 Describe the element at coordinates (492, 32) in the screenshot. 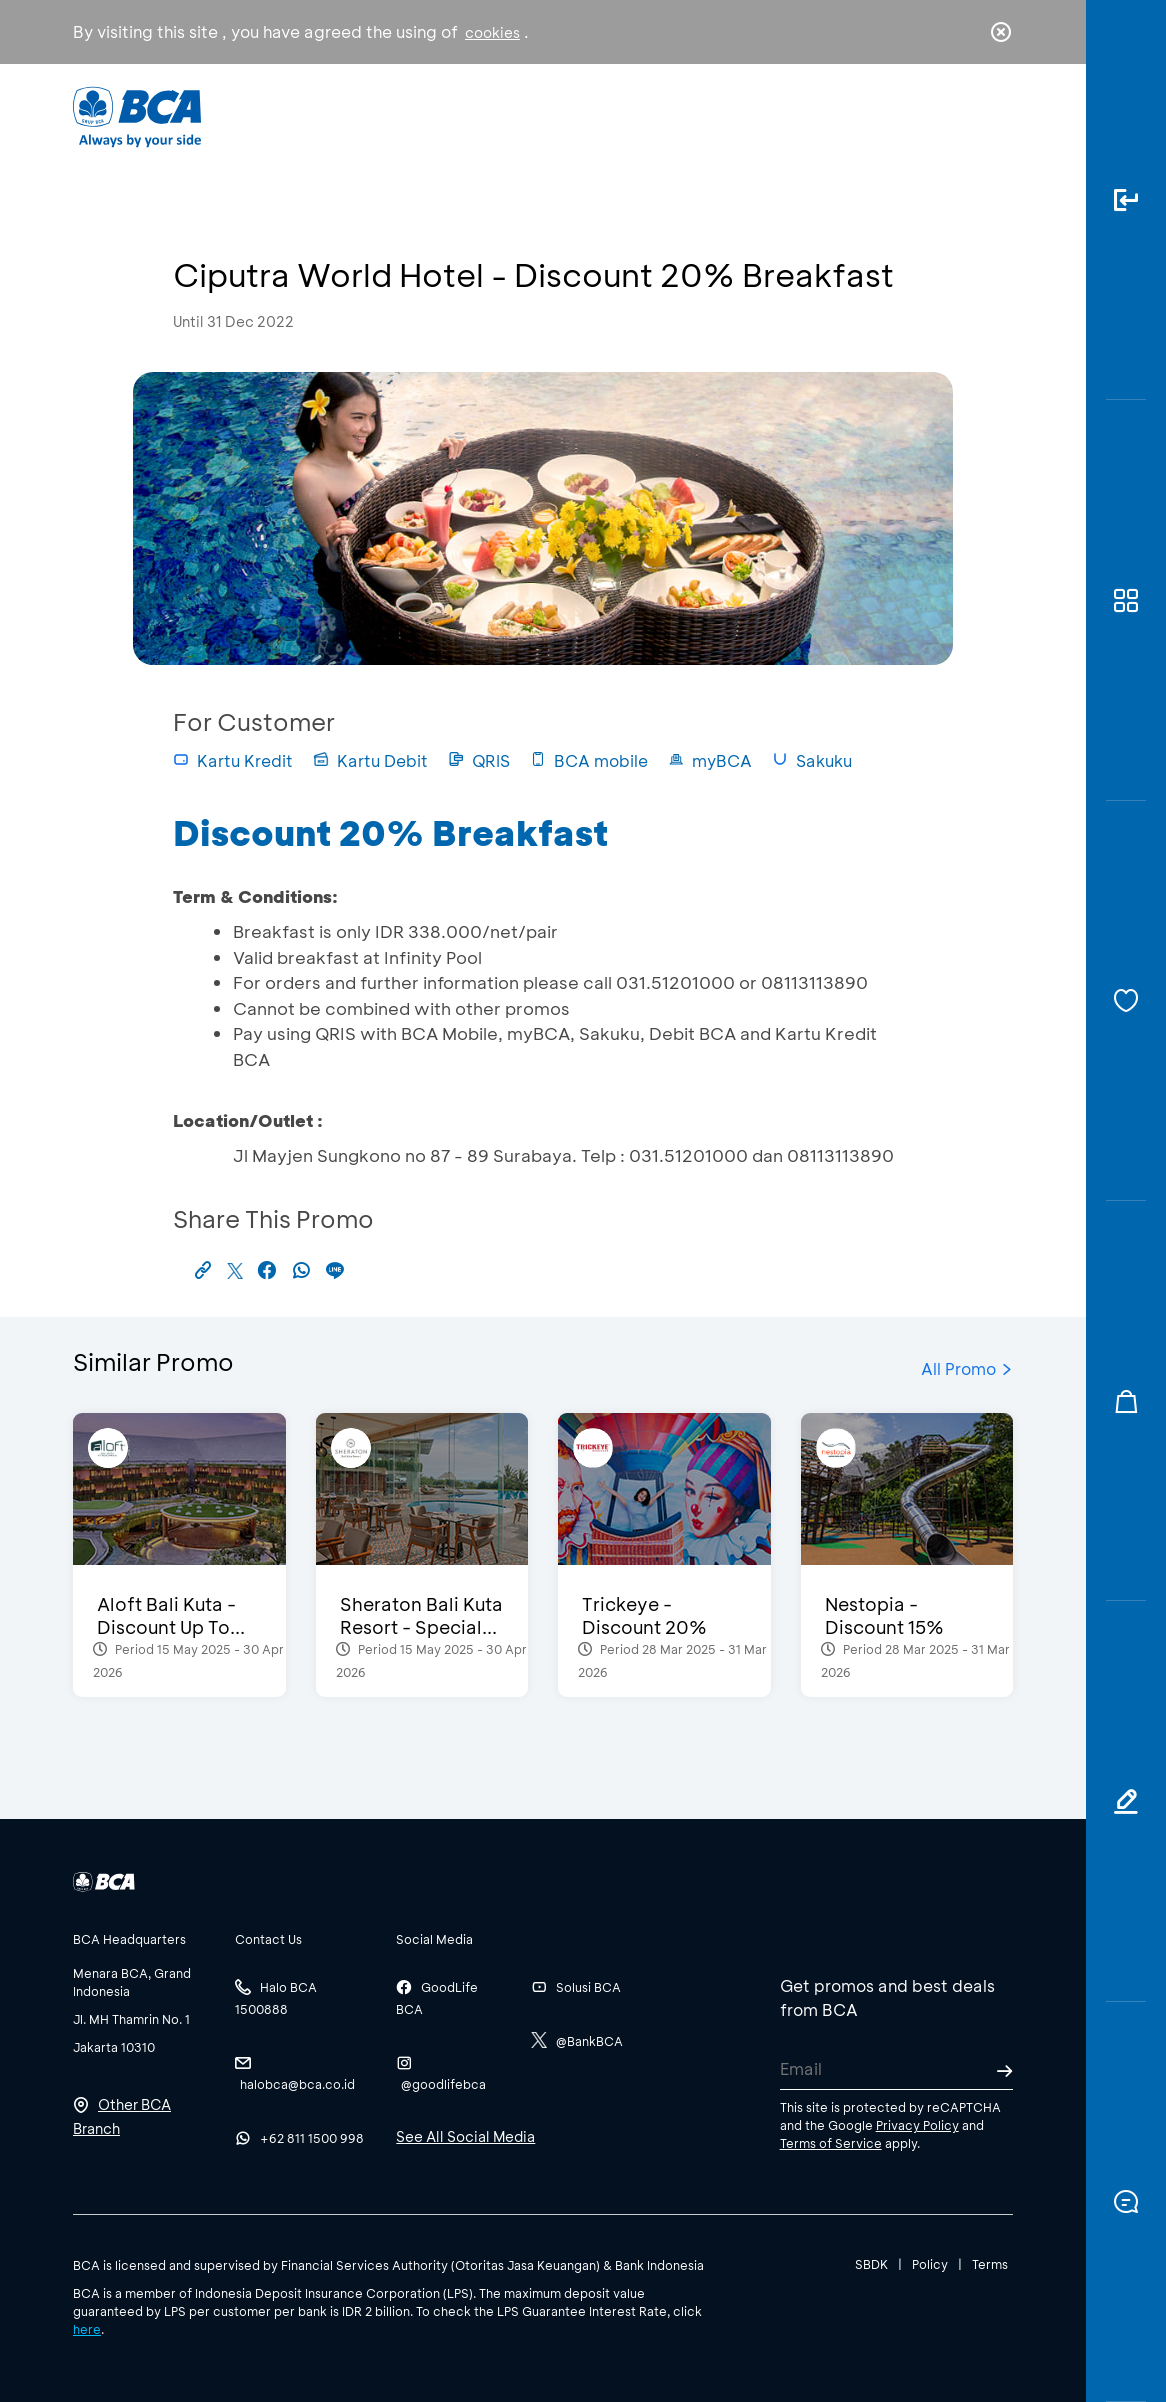

I see `cookies` at that location.